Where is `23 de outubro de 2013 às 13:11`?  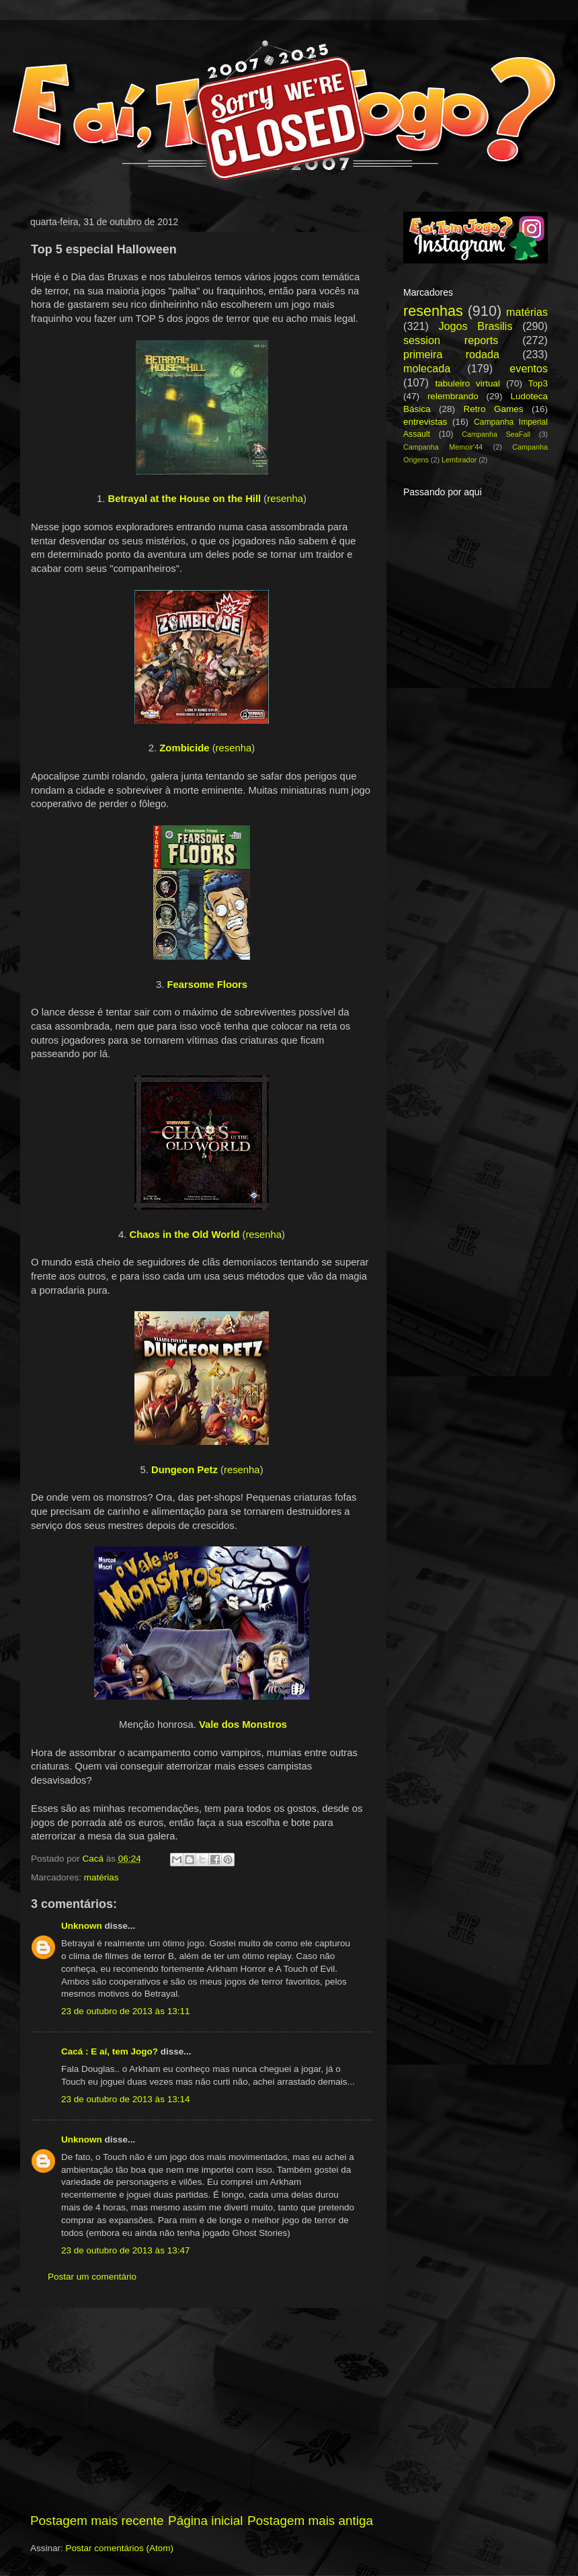
23 de outubro de 2013 às 13:11 is located at coordinates (125, 2011).